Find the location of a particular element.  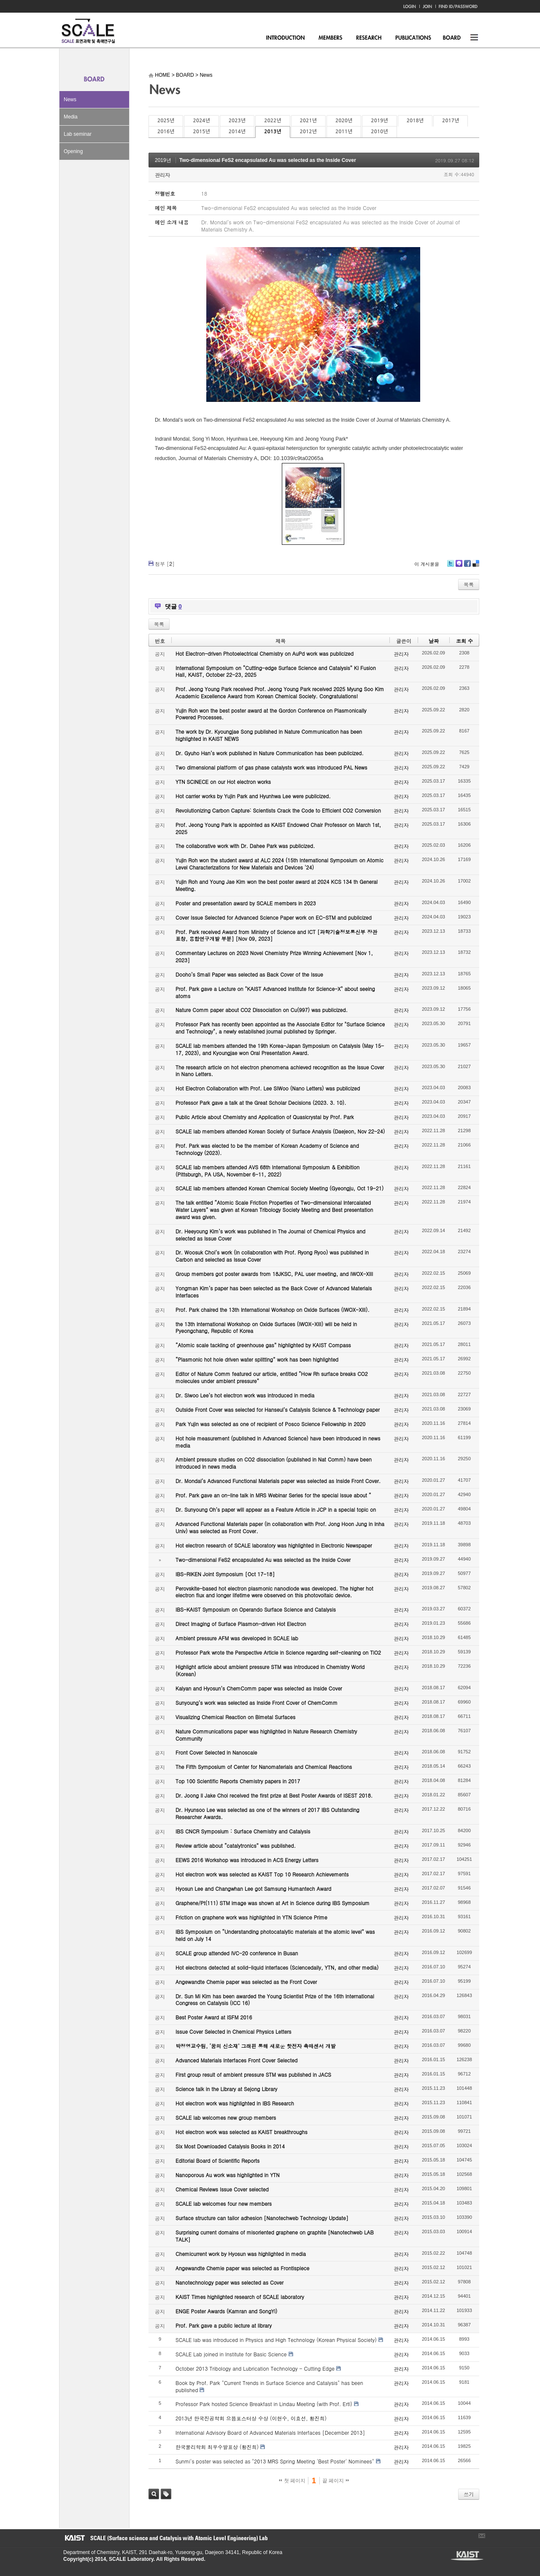

Cover Issue Selected for Advanced Science Paper work on EC-STM and publicized is located at coordinates (274, 917).